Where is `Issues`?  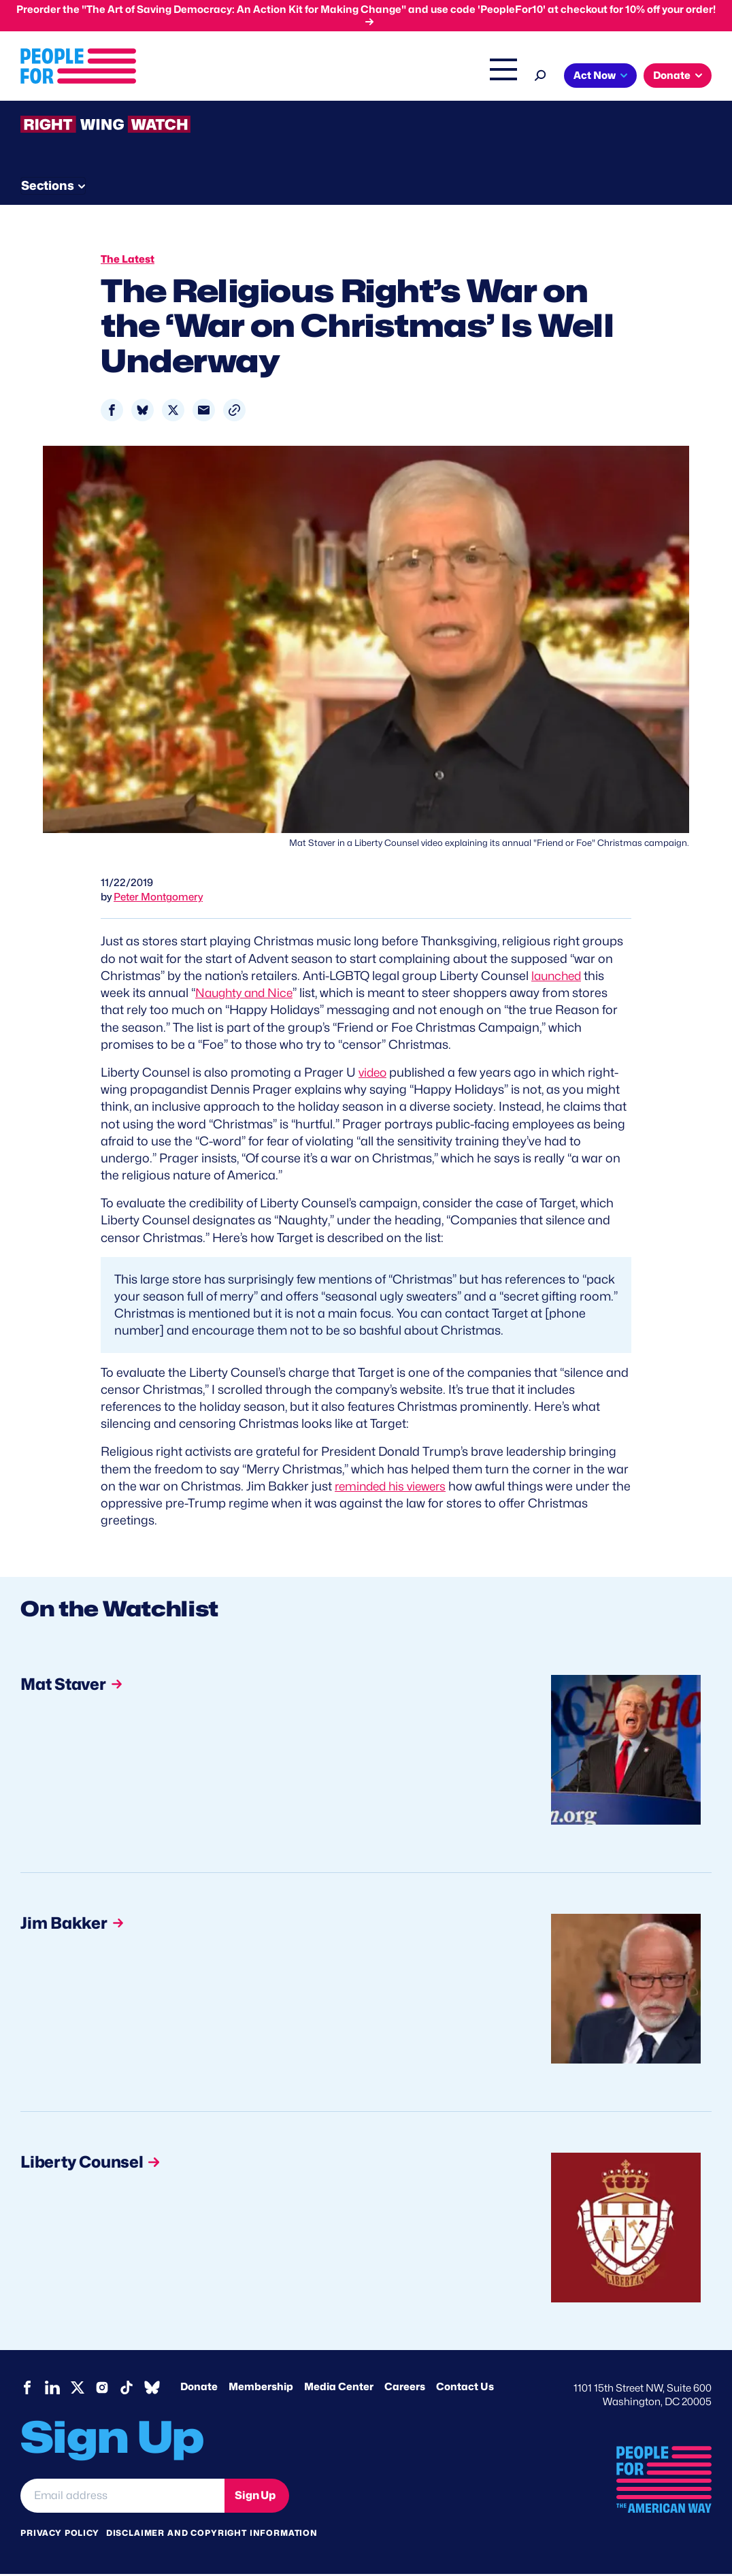
Issues is located at coordinates (355, 77).